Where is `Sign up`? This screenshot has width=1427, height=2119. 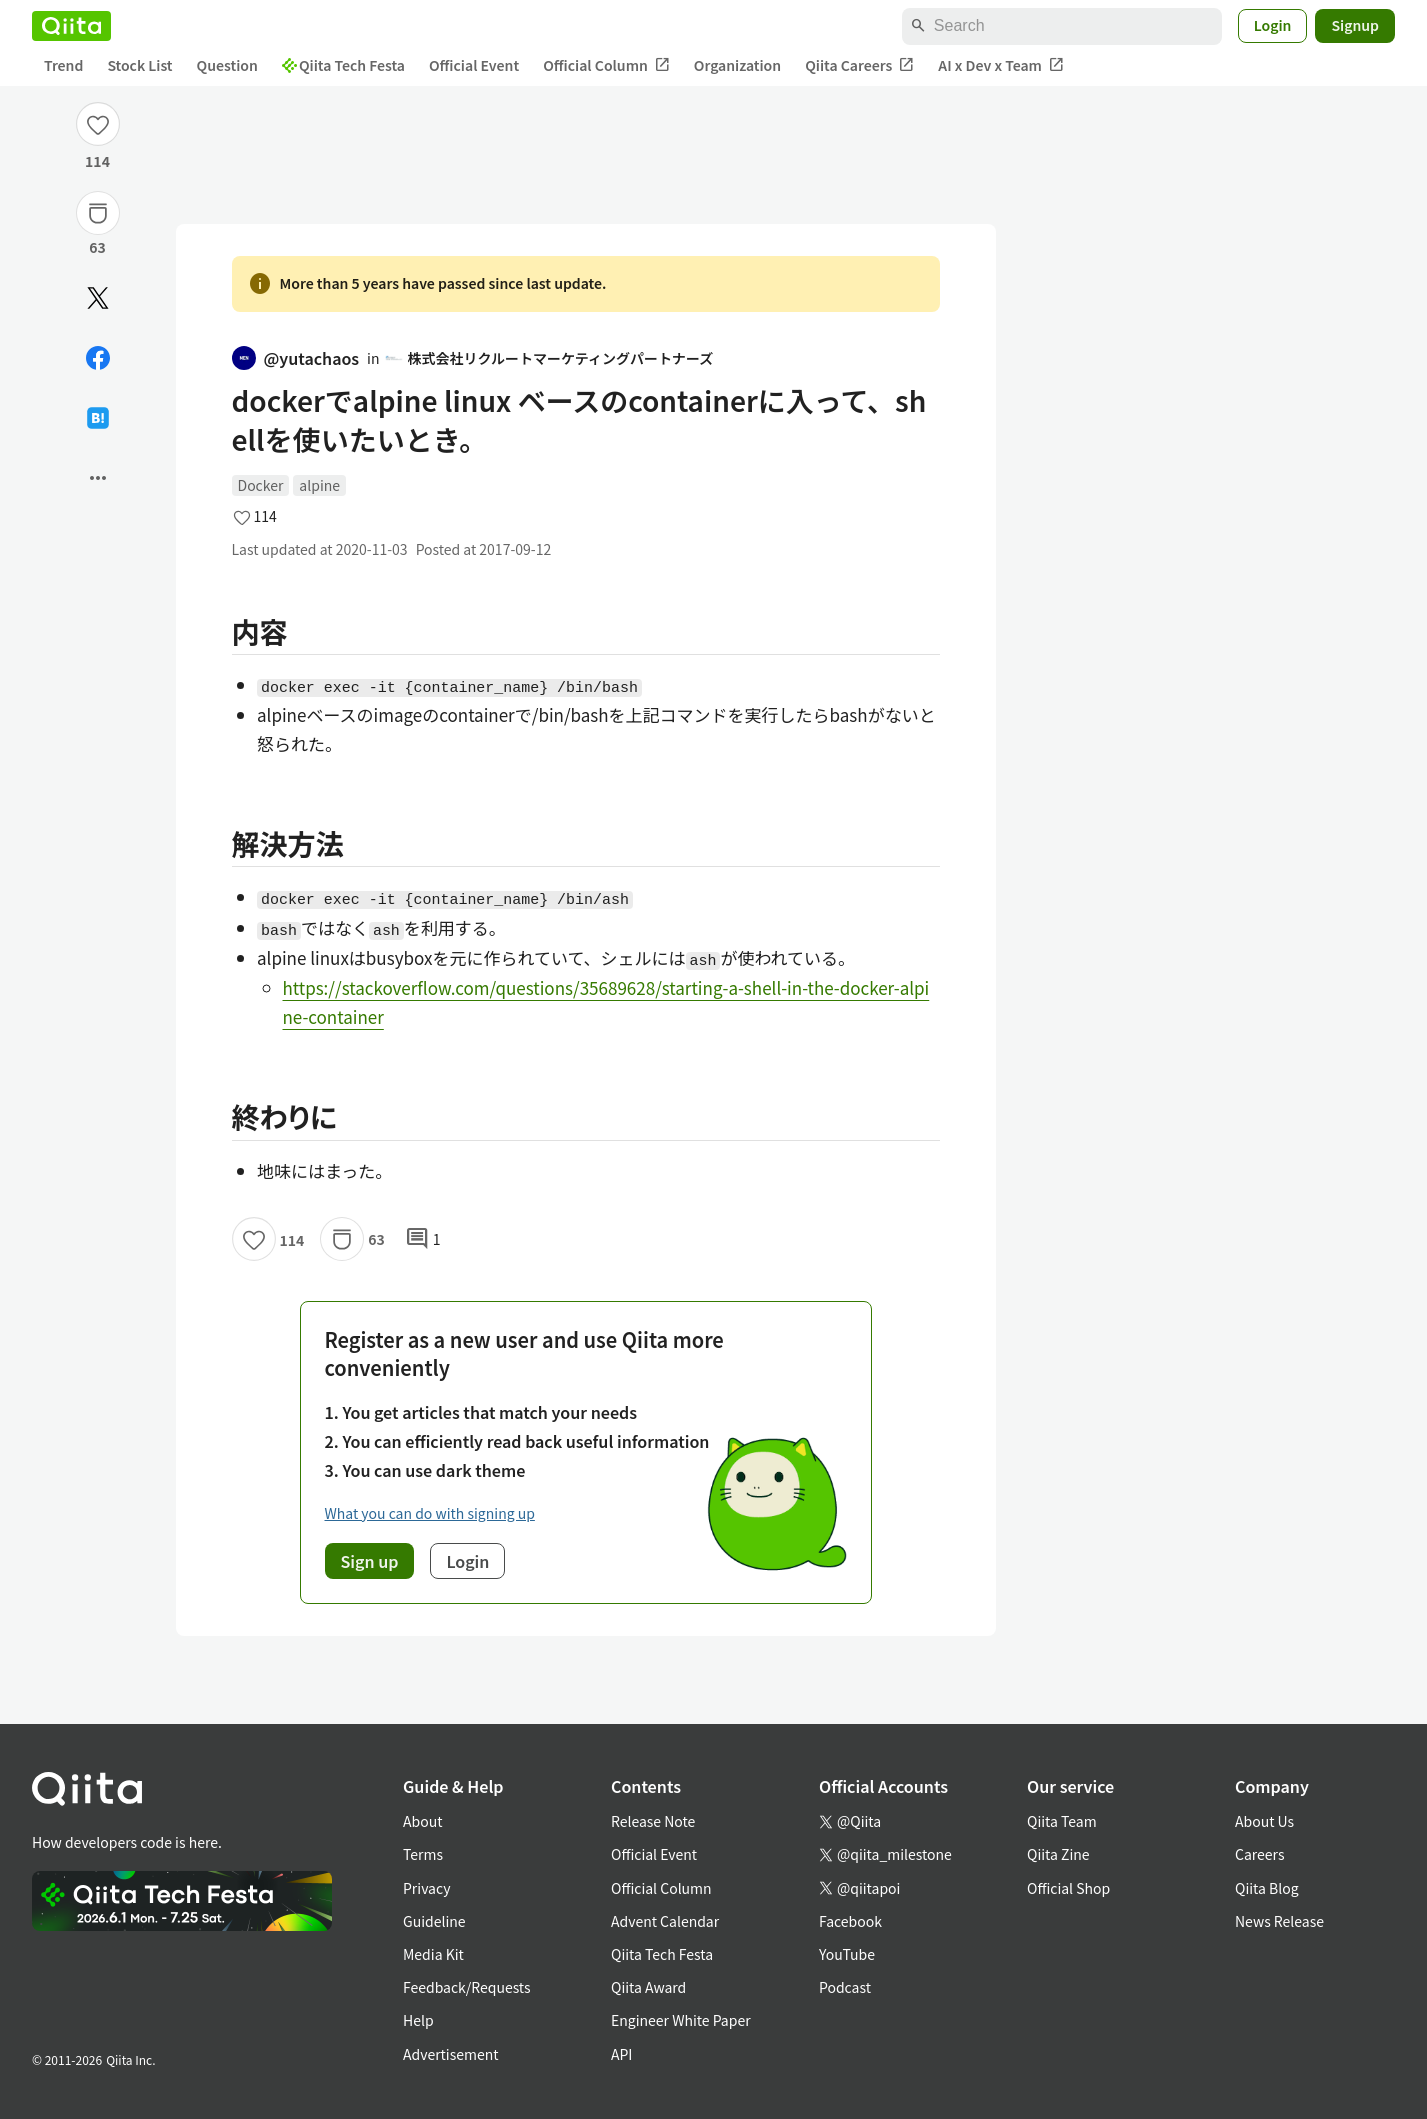
Sign up is located at coordinates (370, 1561).